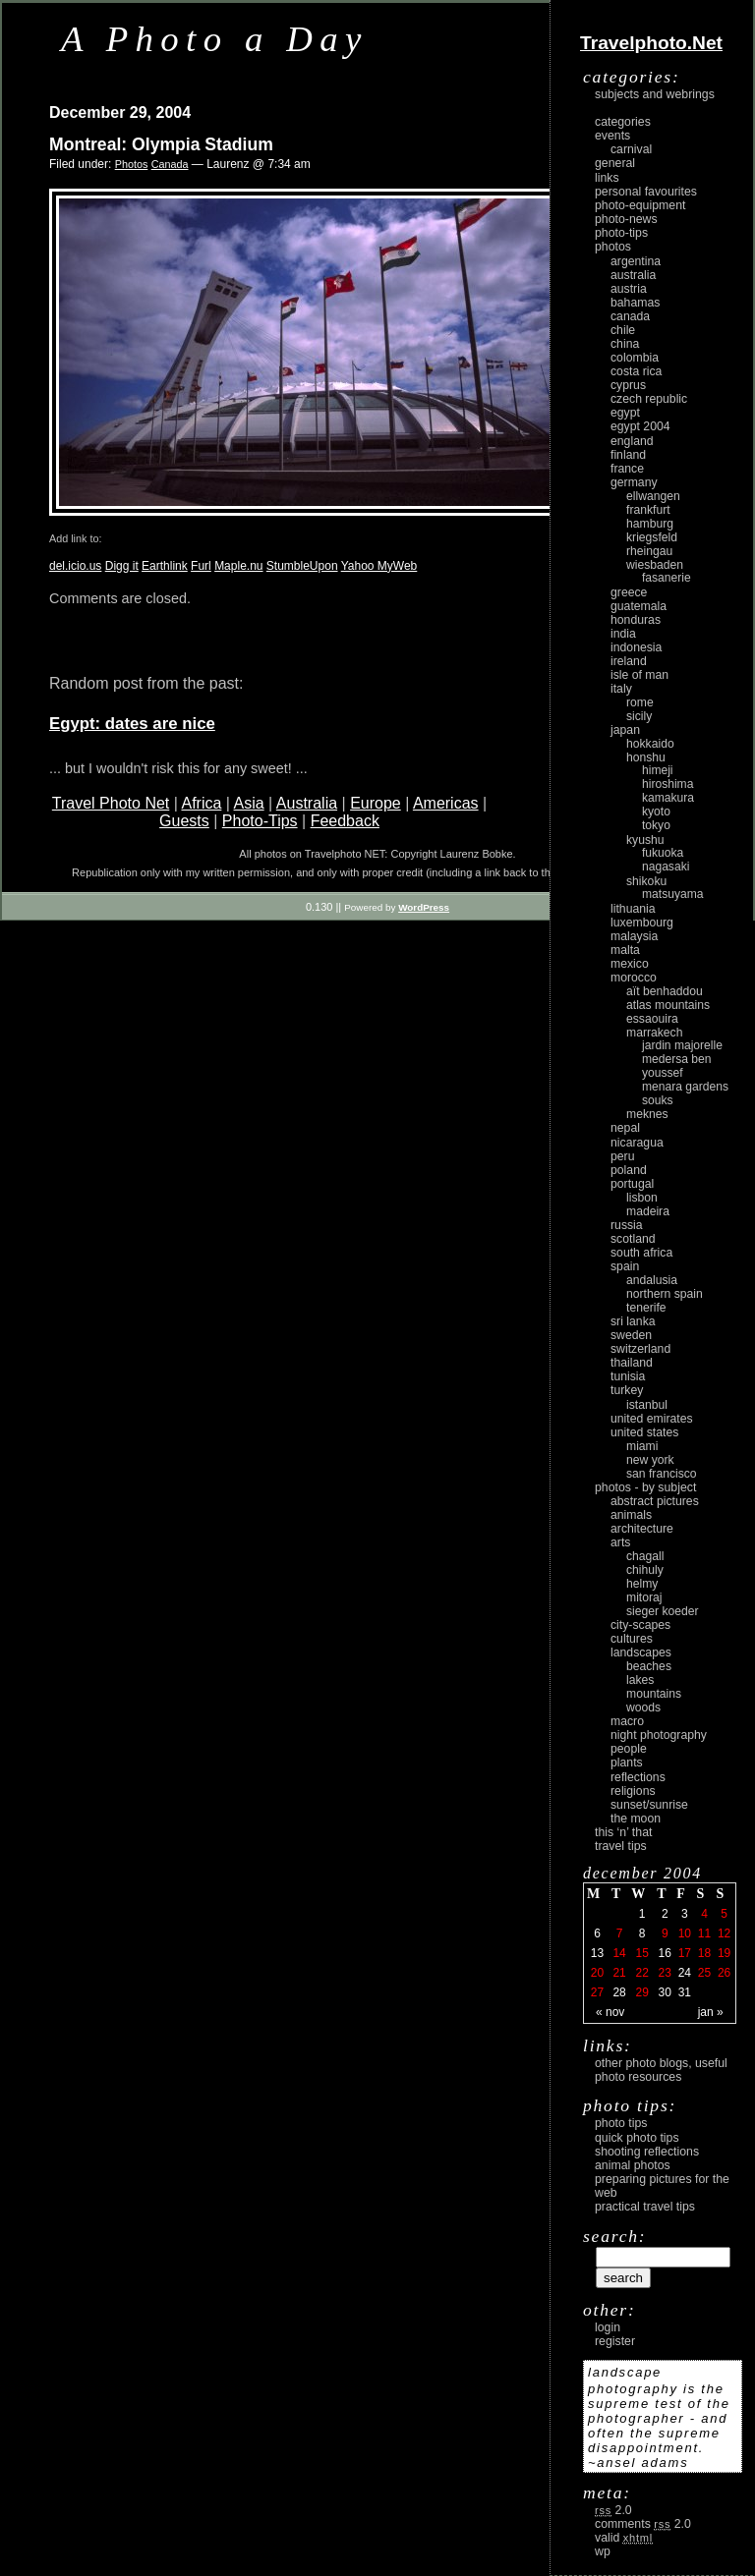 Image resolution: width=755 pixels, height=2576 pixels. I want to click on Essaouira, so click(652, 1019).